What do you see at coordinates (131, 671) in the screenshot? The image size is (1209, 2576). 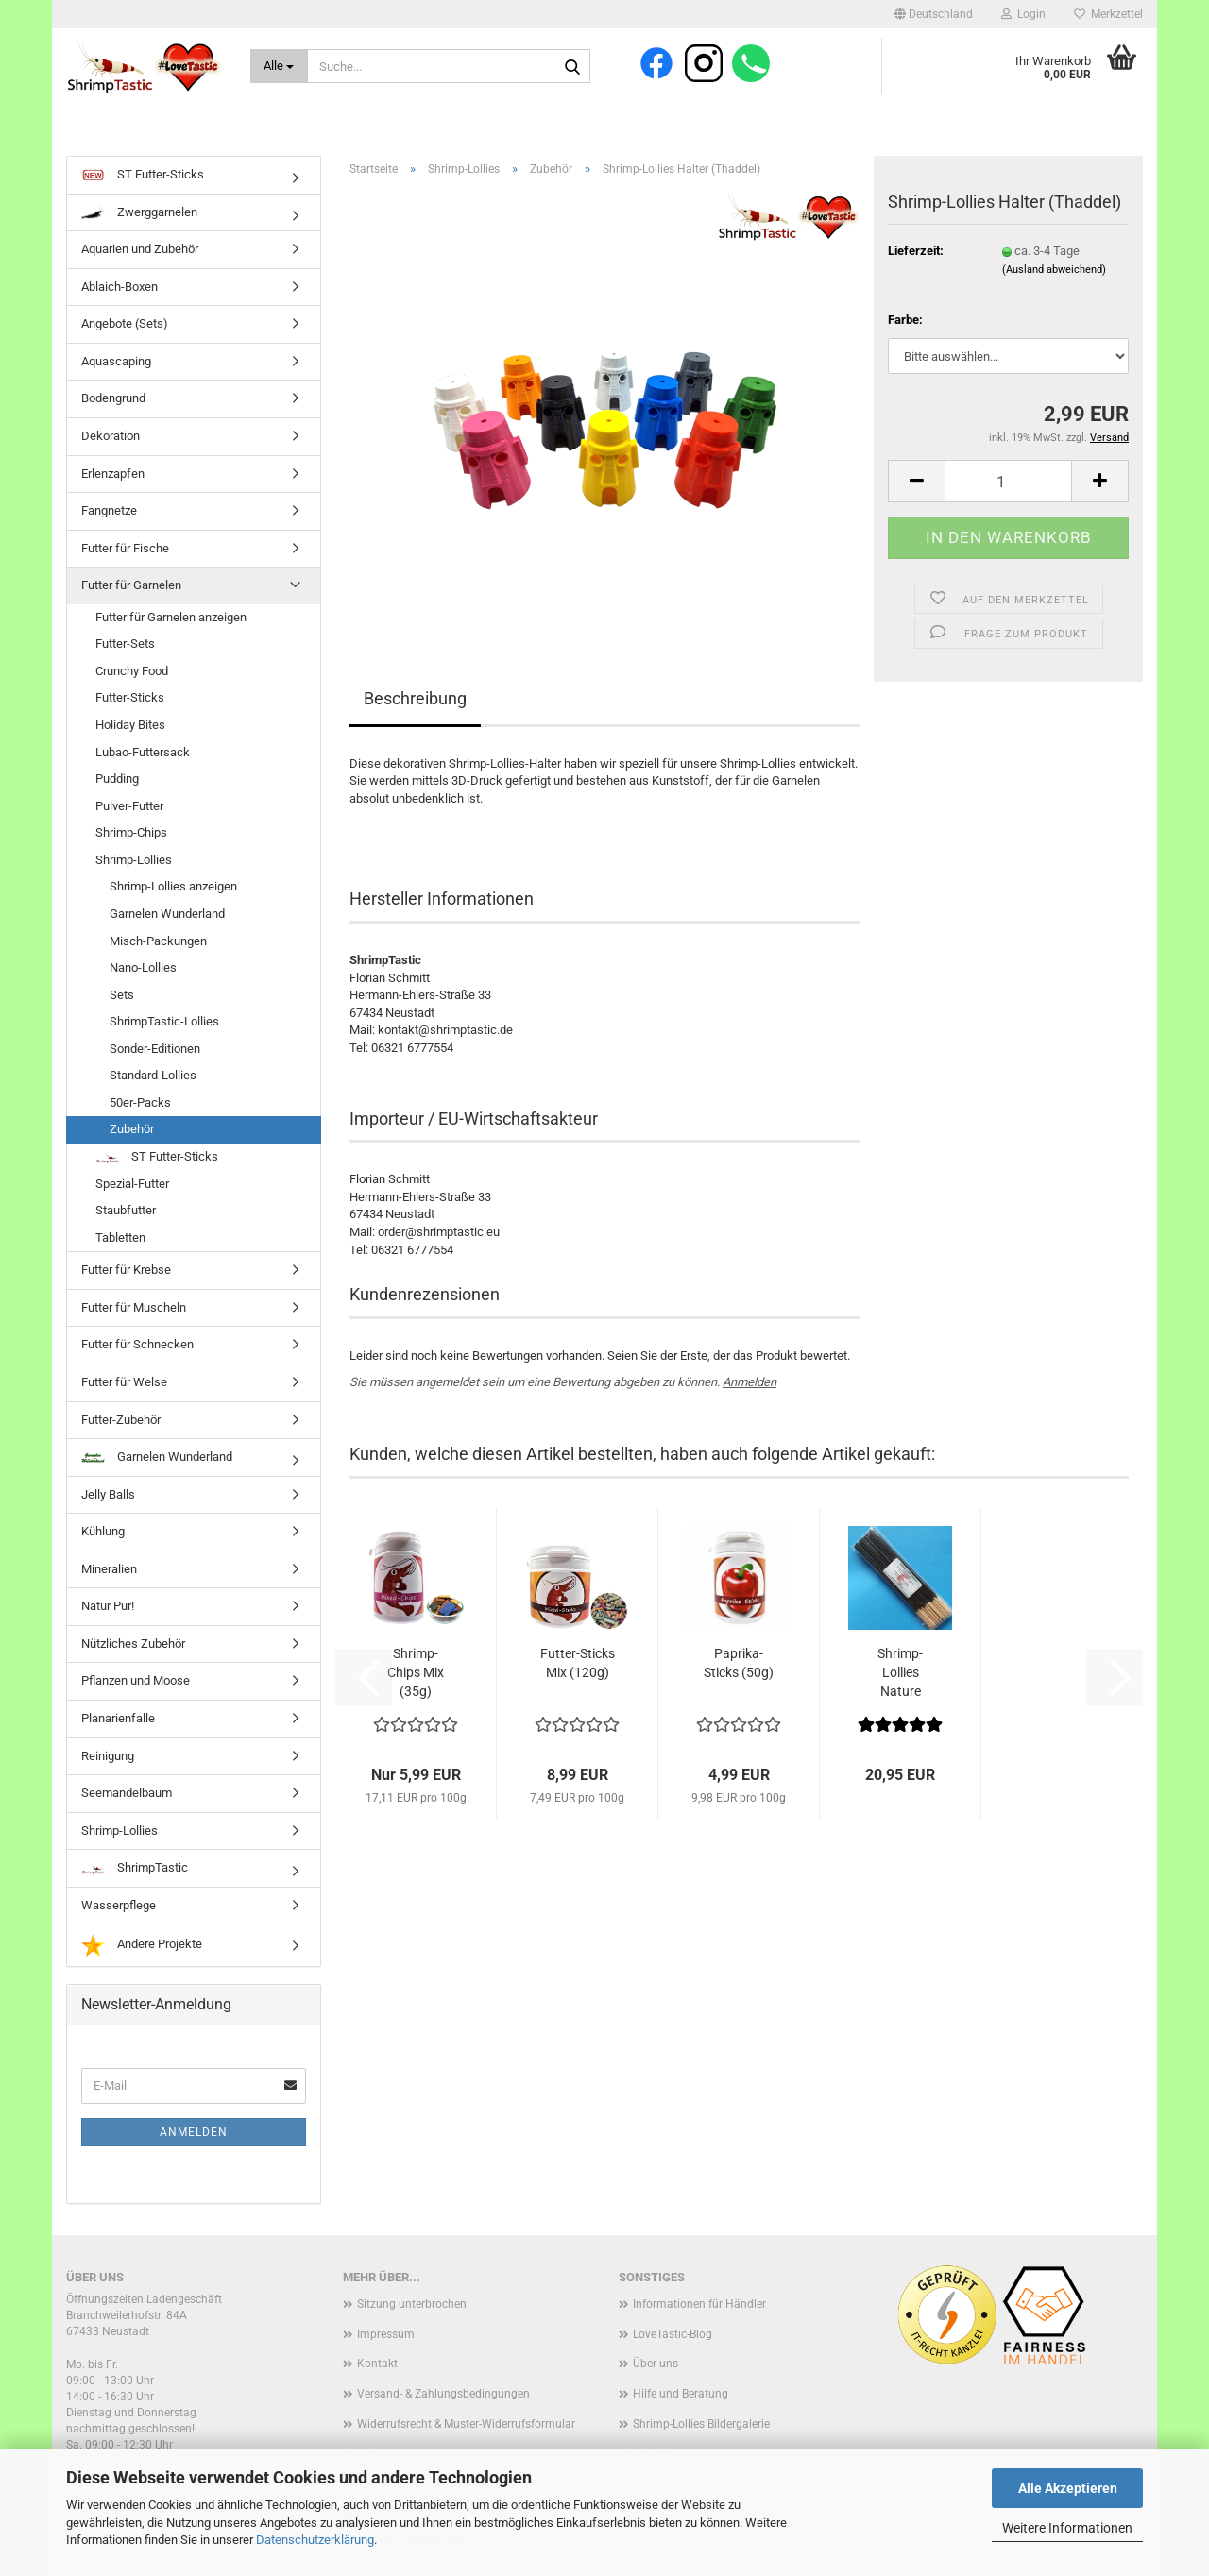 I see `Crunchy Food` at bounding box center [131, 671].